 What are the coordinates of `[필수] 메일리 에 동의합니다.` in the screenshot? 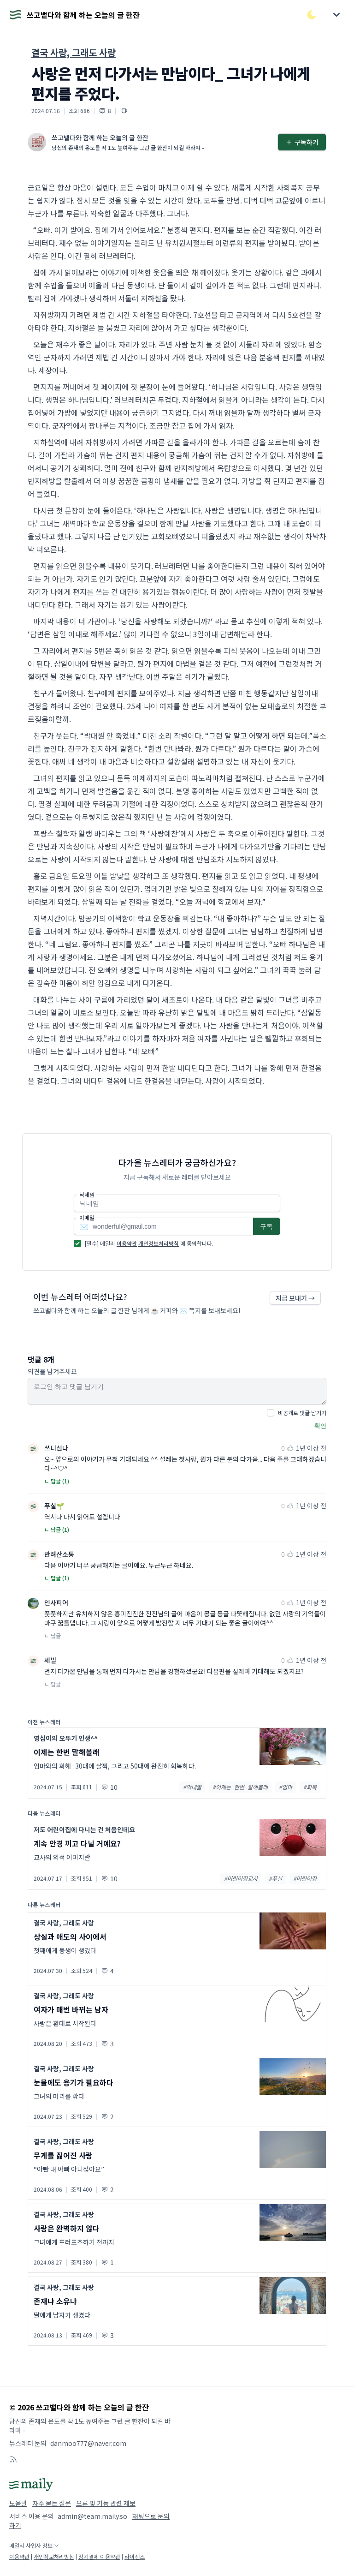 It's located at (149, 1243).